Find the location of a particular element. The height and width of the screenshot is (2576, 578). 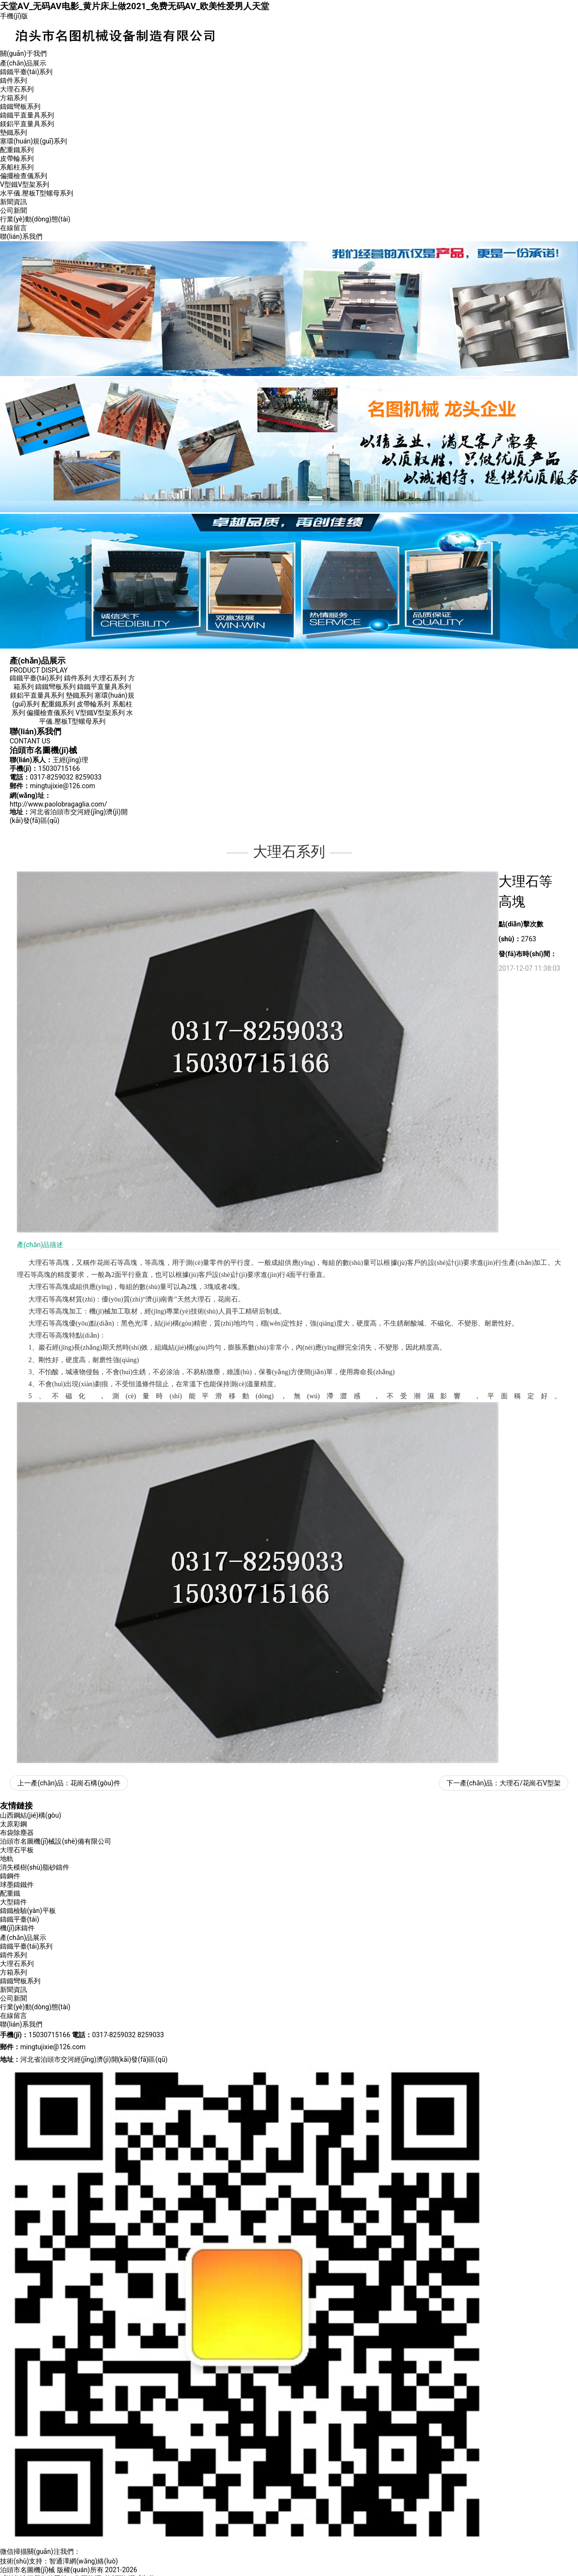

配重鐵系列 is located at coordinates (17, 150).